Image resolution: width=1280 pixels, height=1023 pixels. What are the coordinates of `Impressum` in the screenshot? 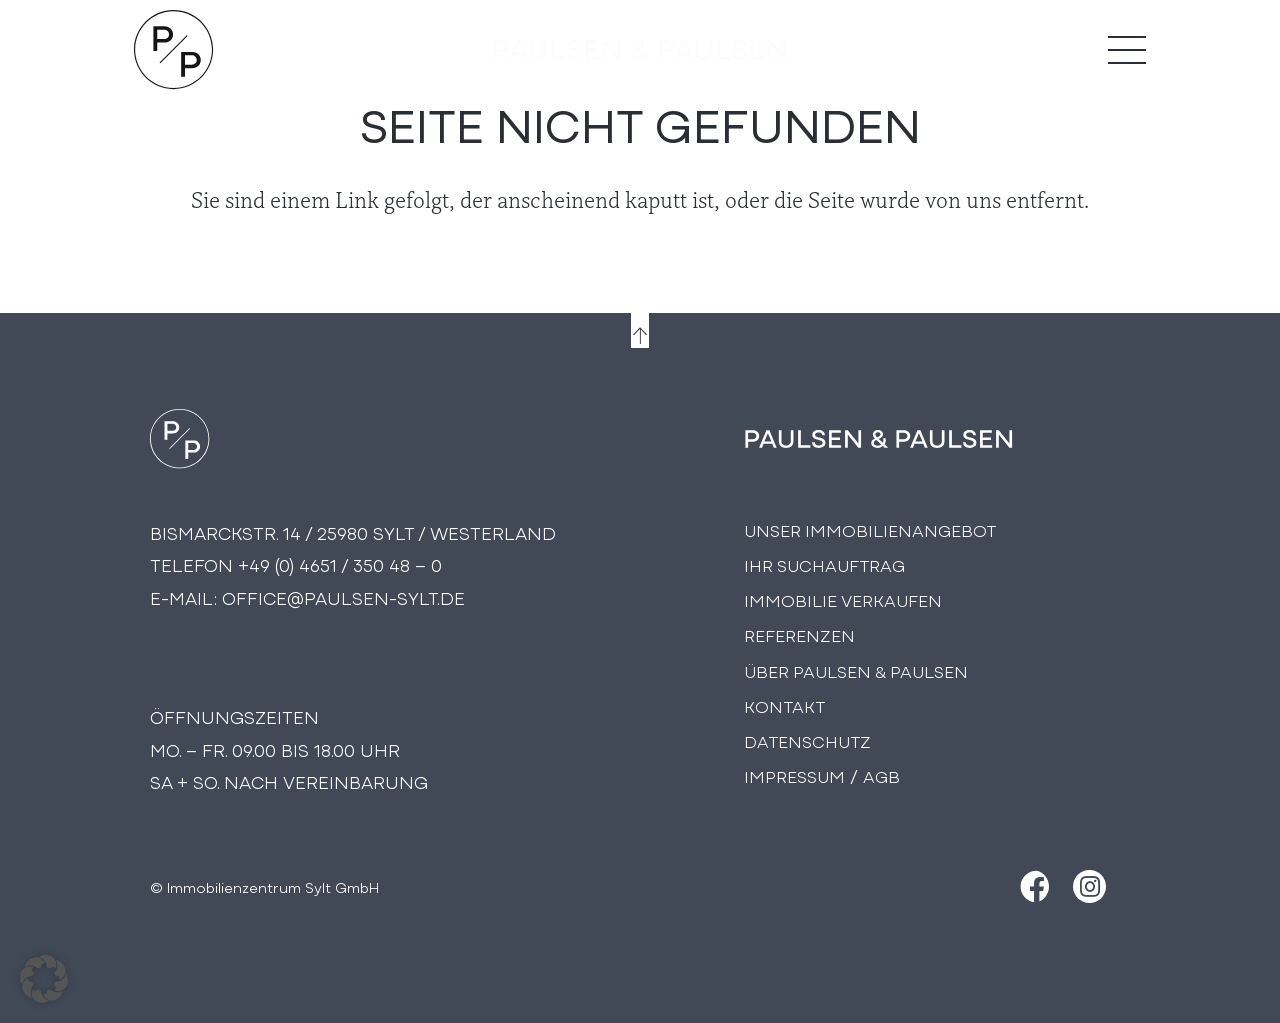 It's located at (794, 775).